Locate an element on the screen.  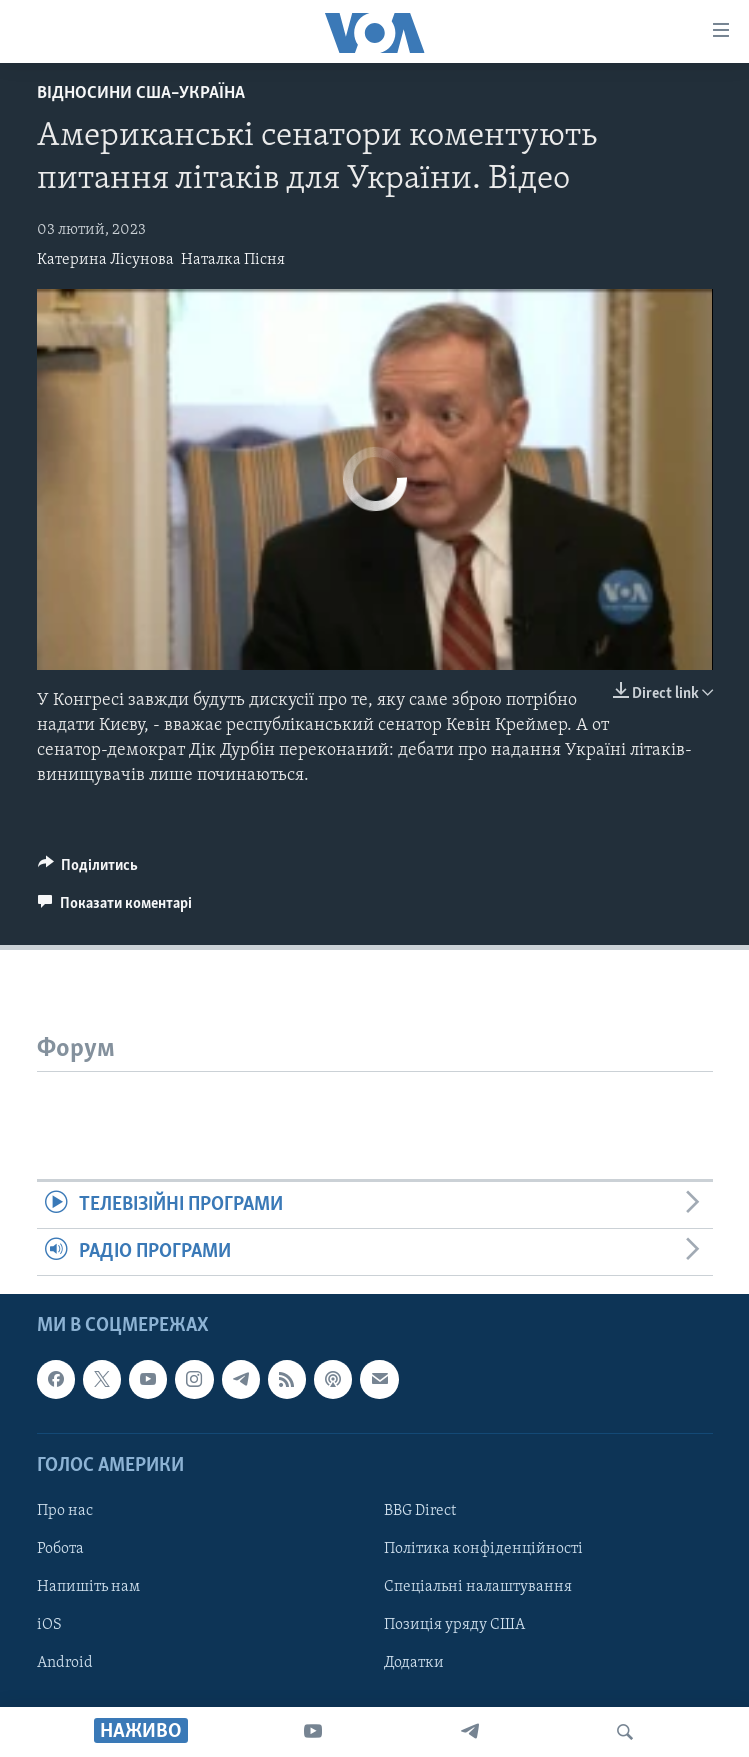
Напишіть нам is located at coordinates (88, 1587).